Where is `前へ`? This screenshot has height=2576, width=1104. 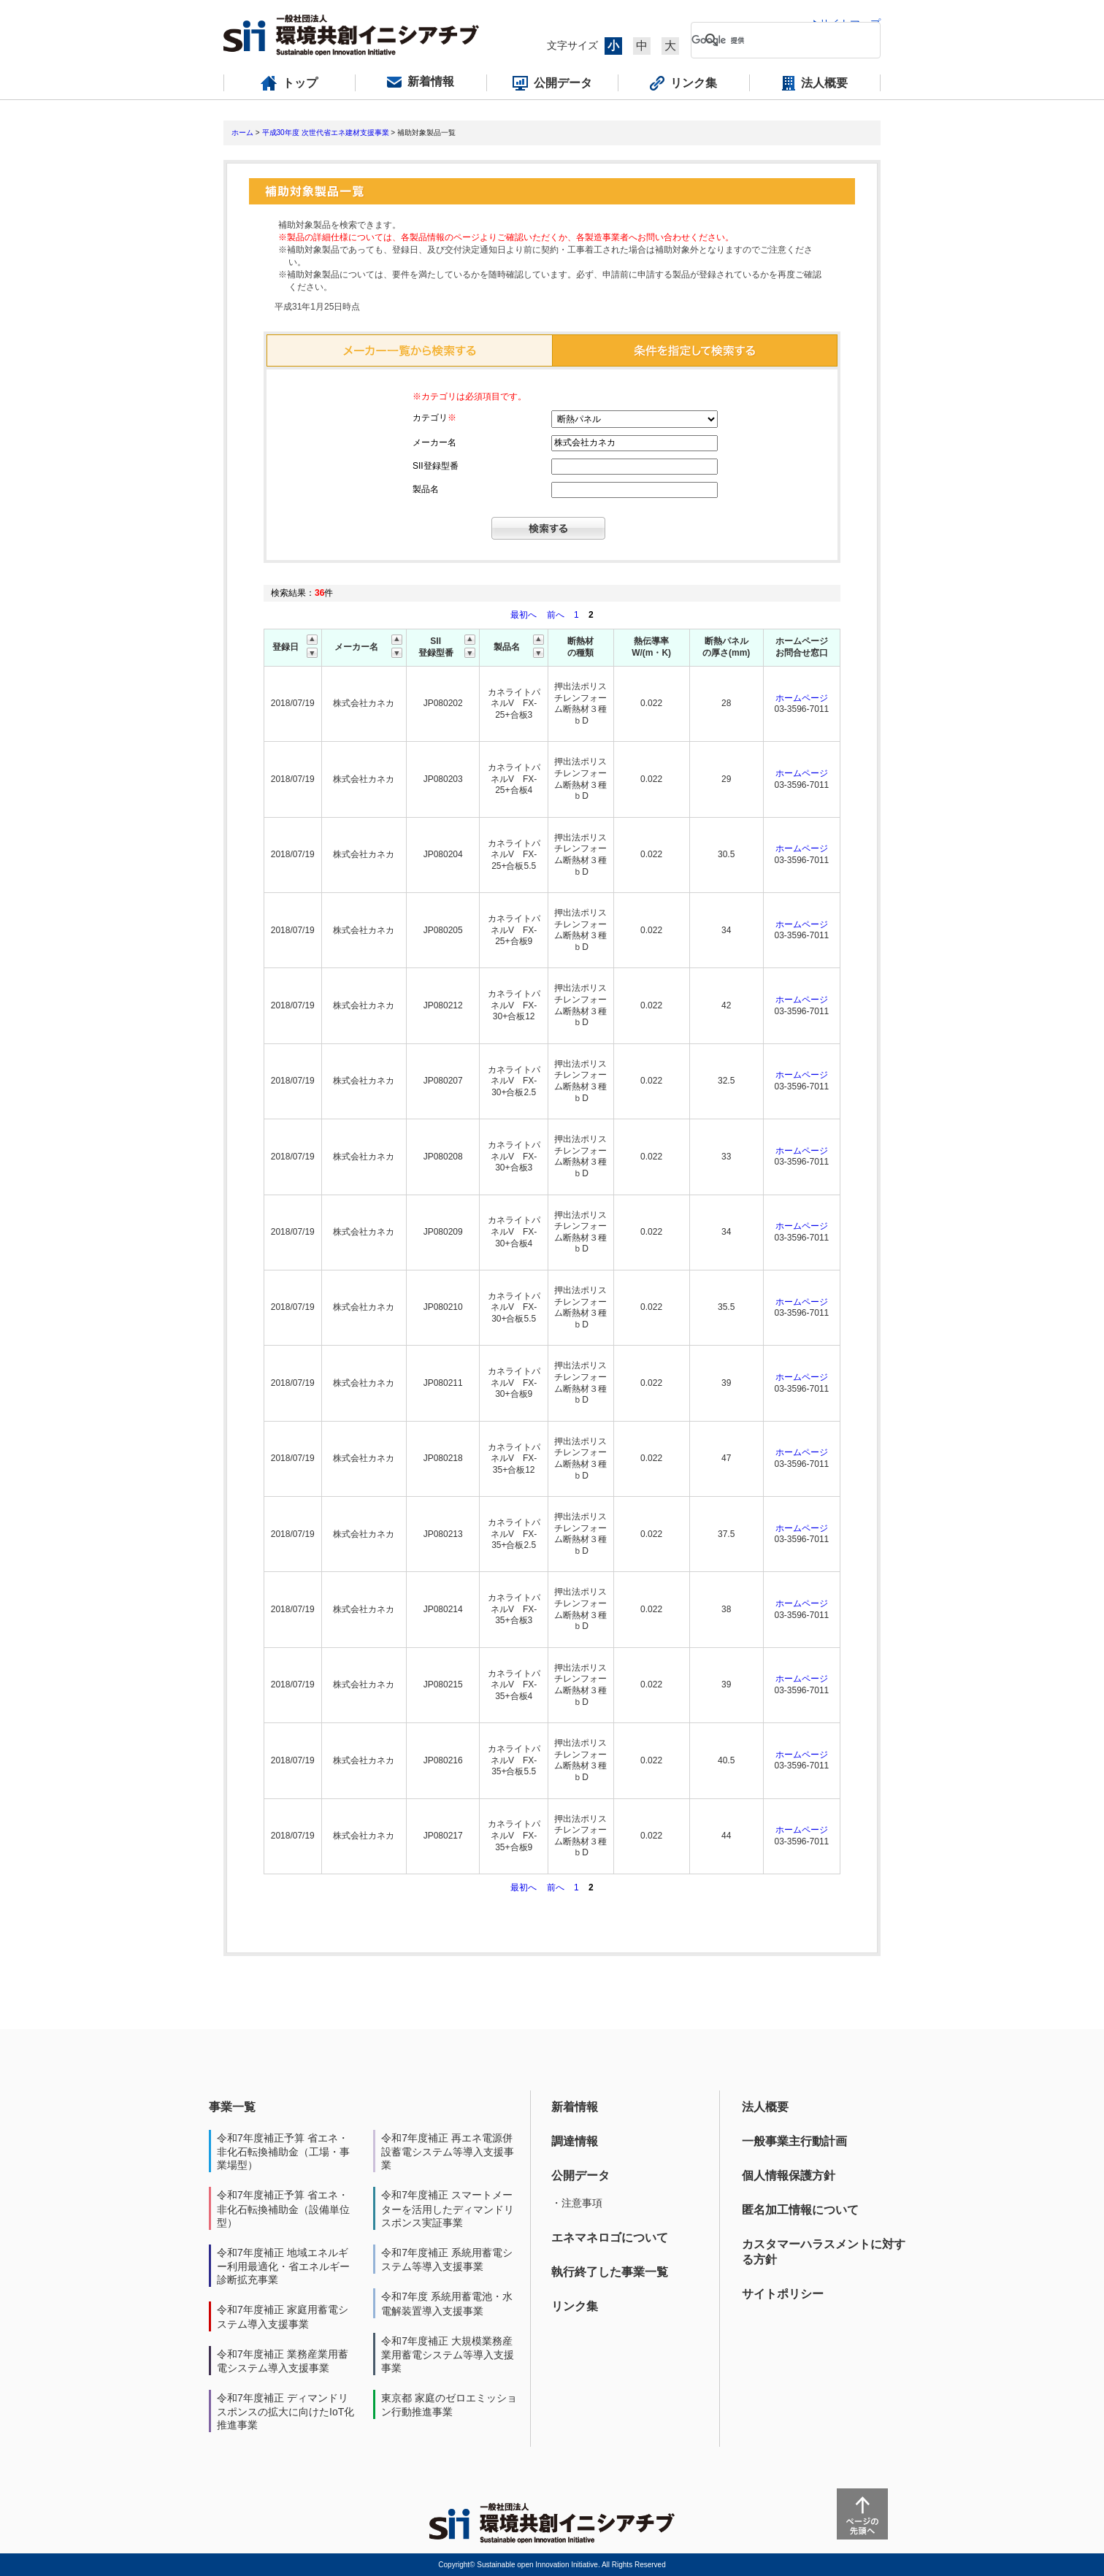 前へ is located at coordinates (557, 615).